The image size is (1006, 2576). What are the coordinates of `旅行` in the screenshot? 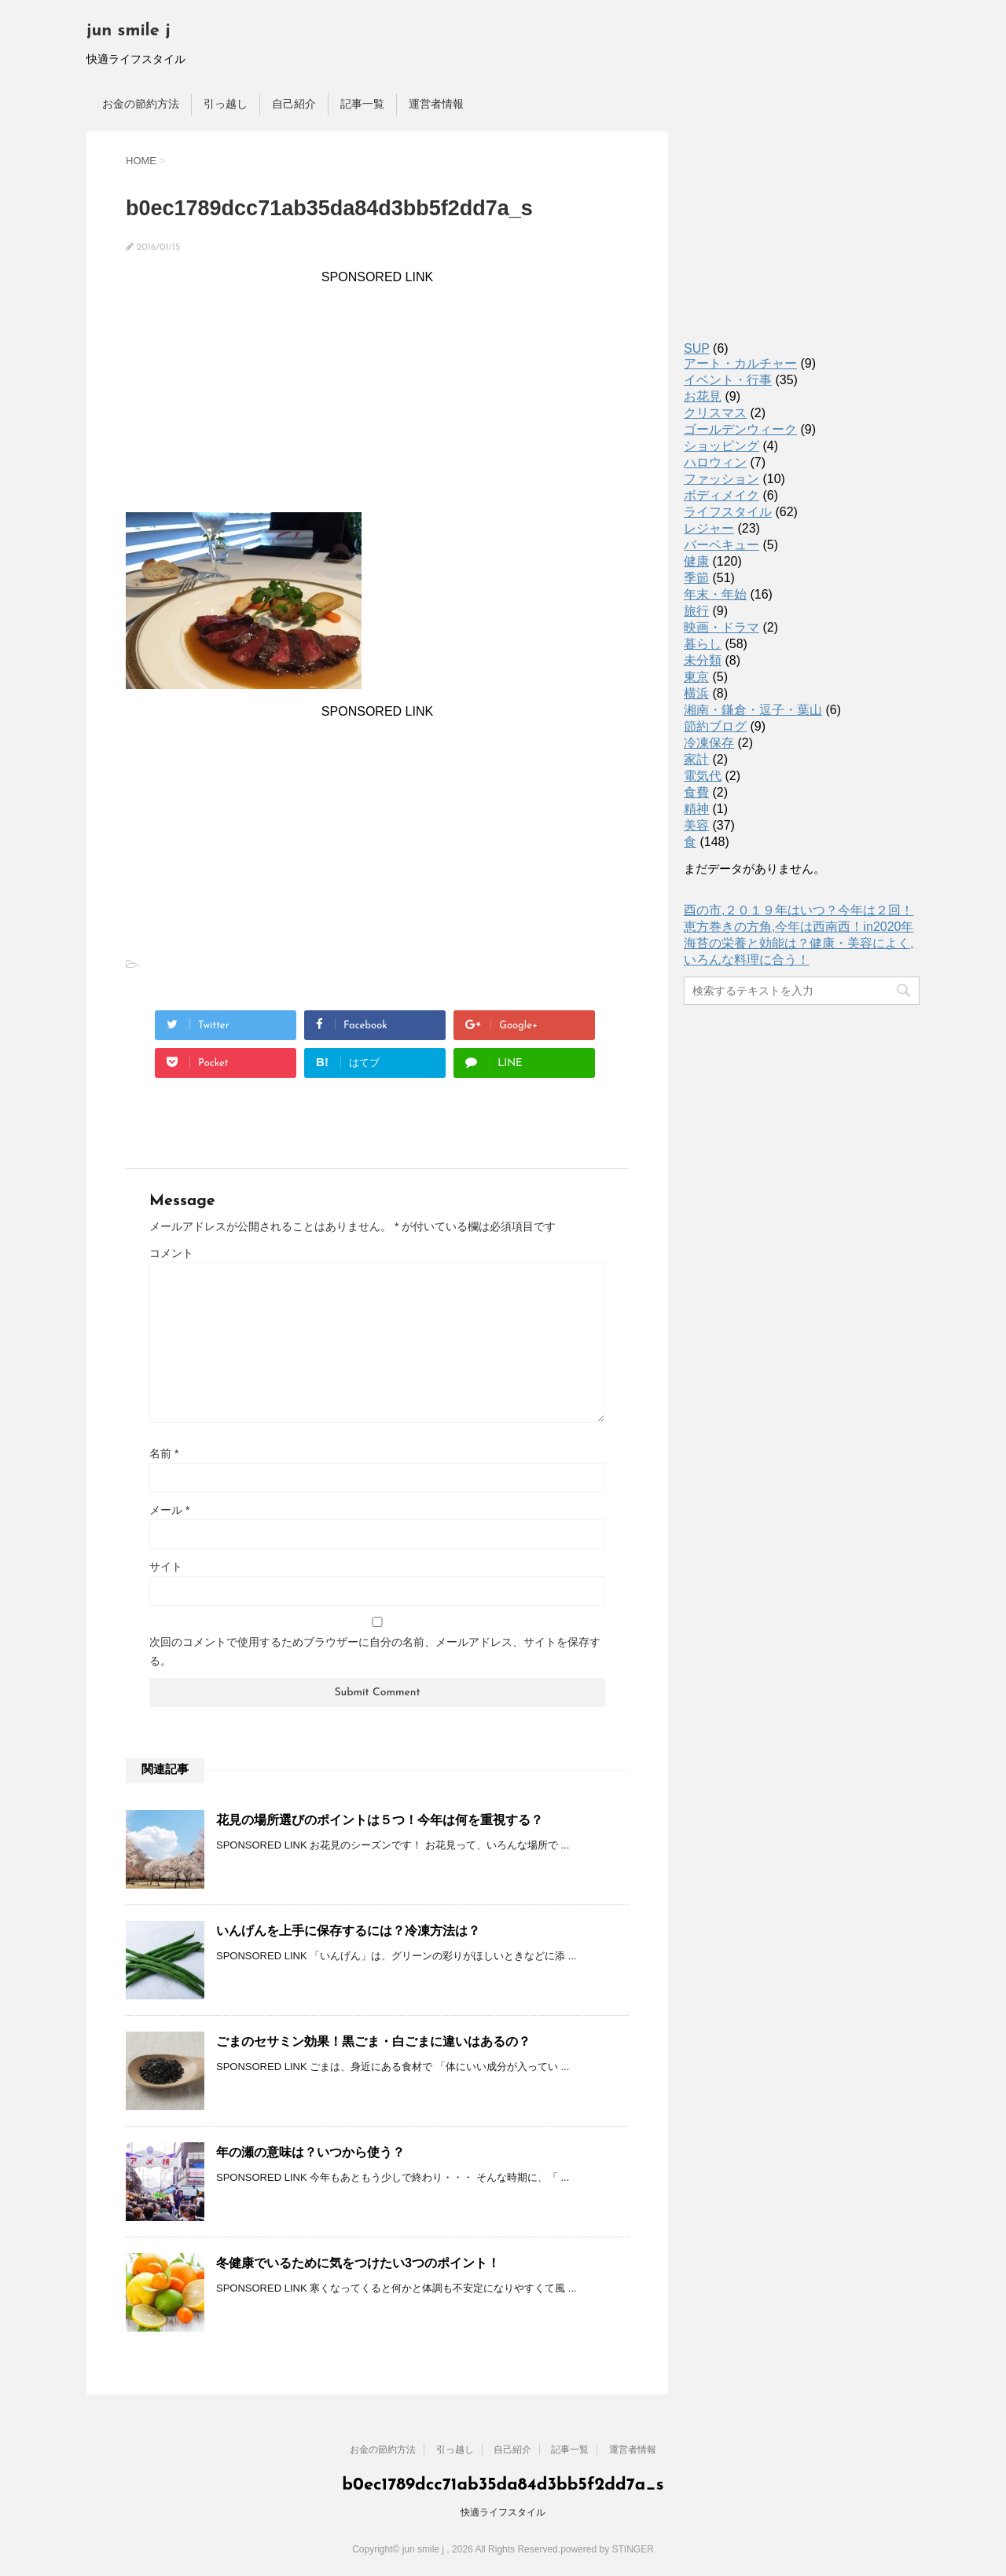 It's located at (696, 610).